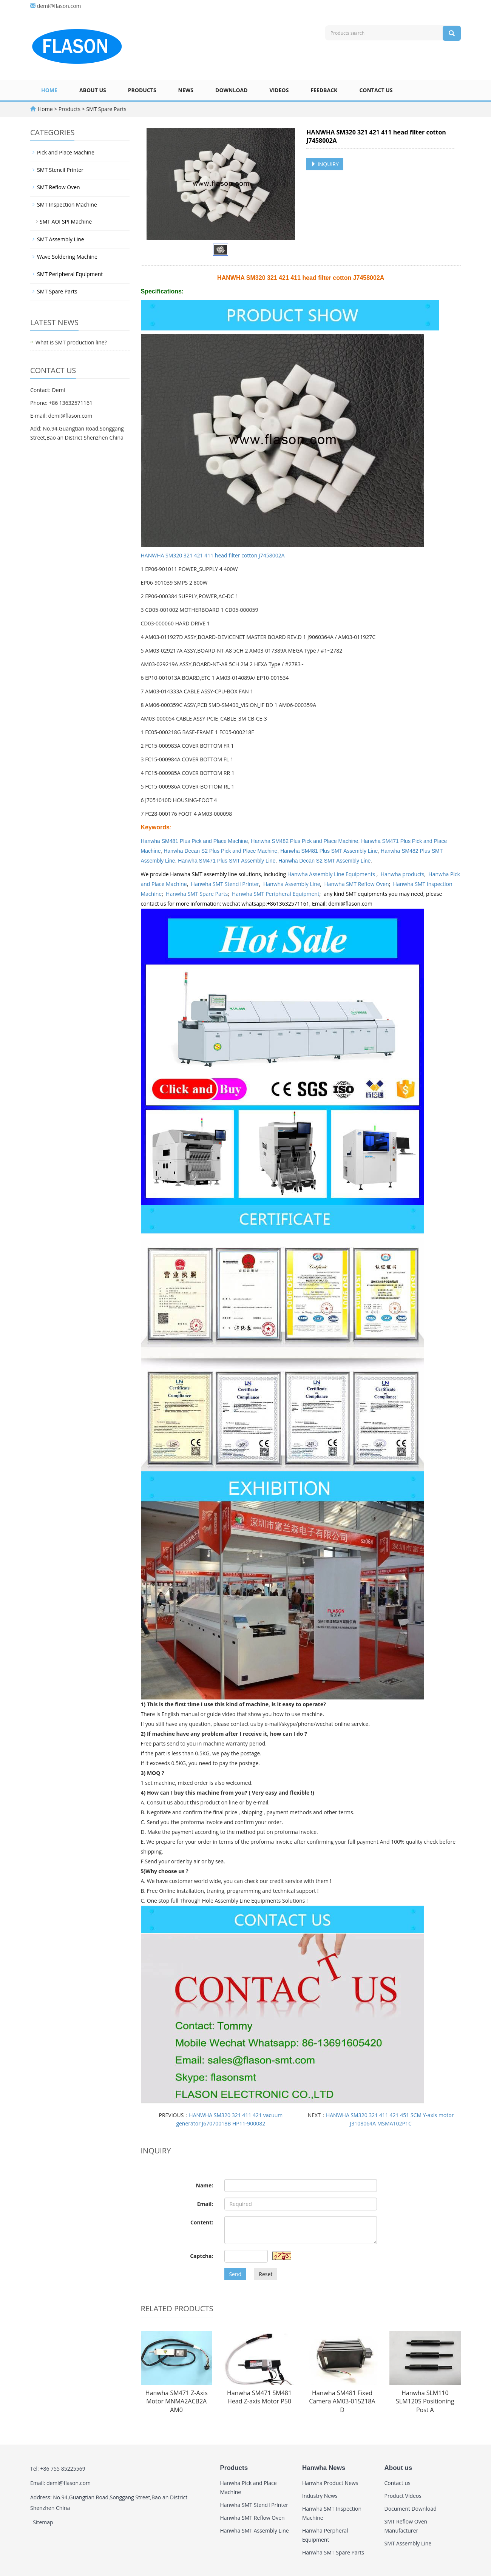  Describe the element at coordinates (201, 2256) in the screenshot. I see `Captcha:` at that location.